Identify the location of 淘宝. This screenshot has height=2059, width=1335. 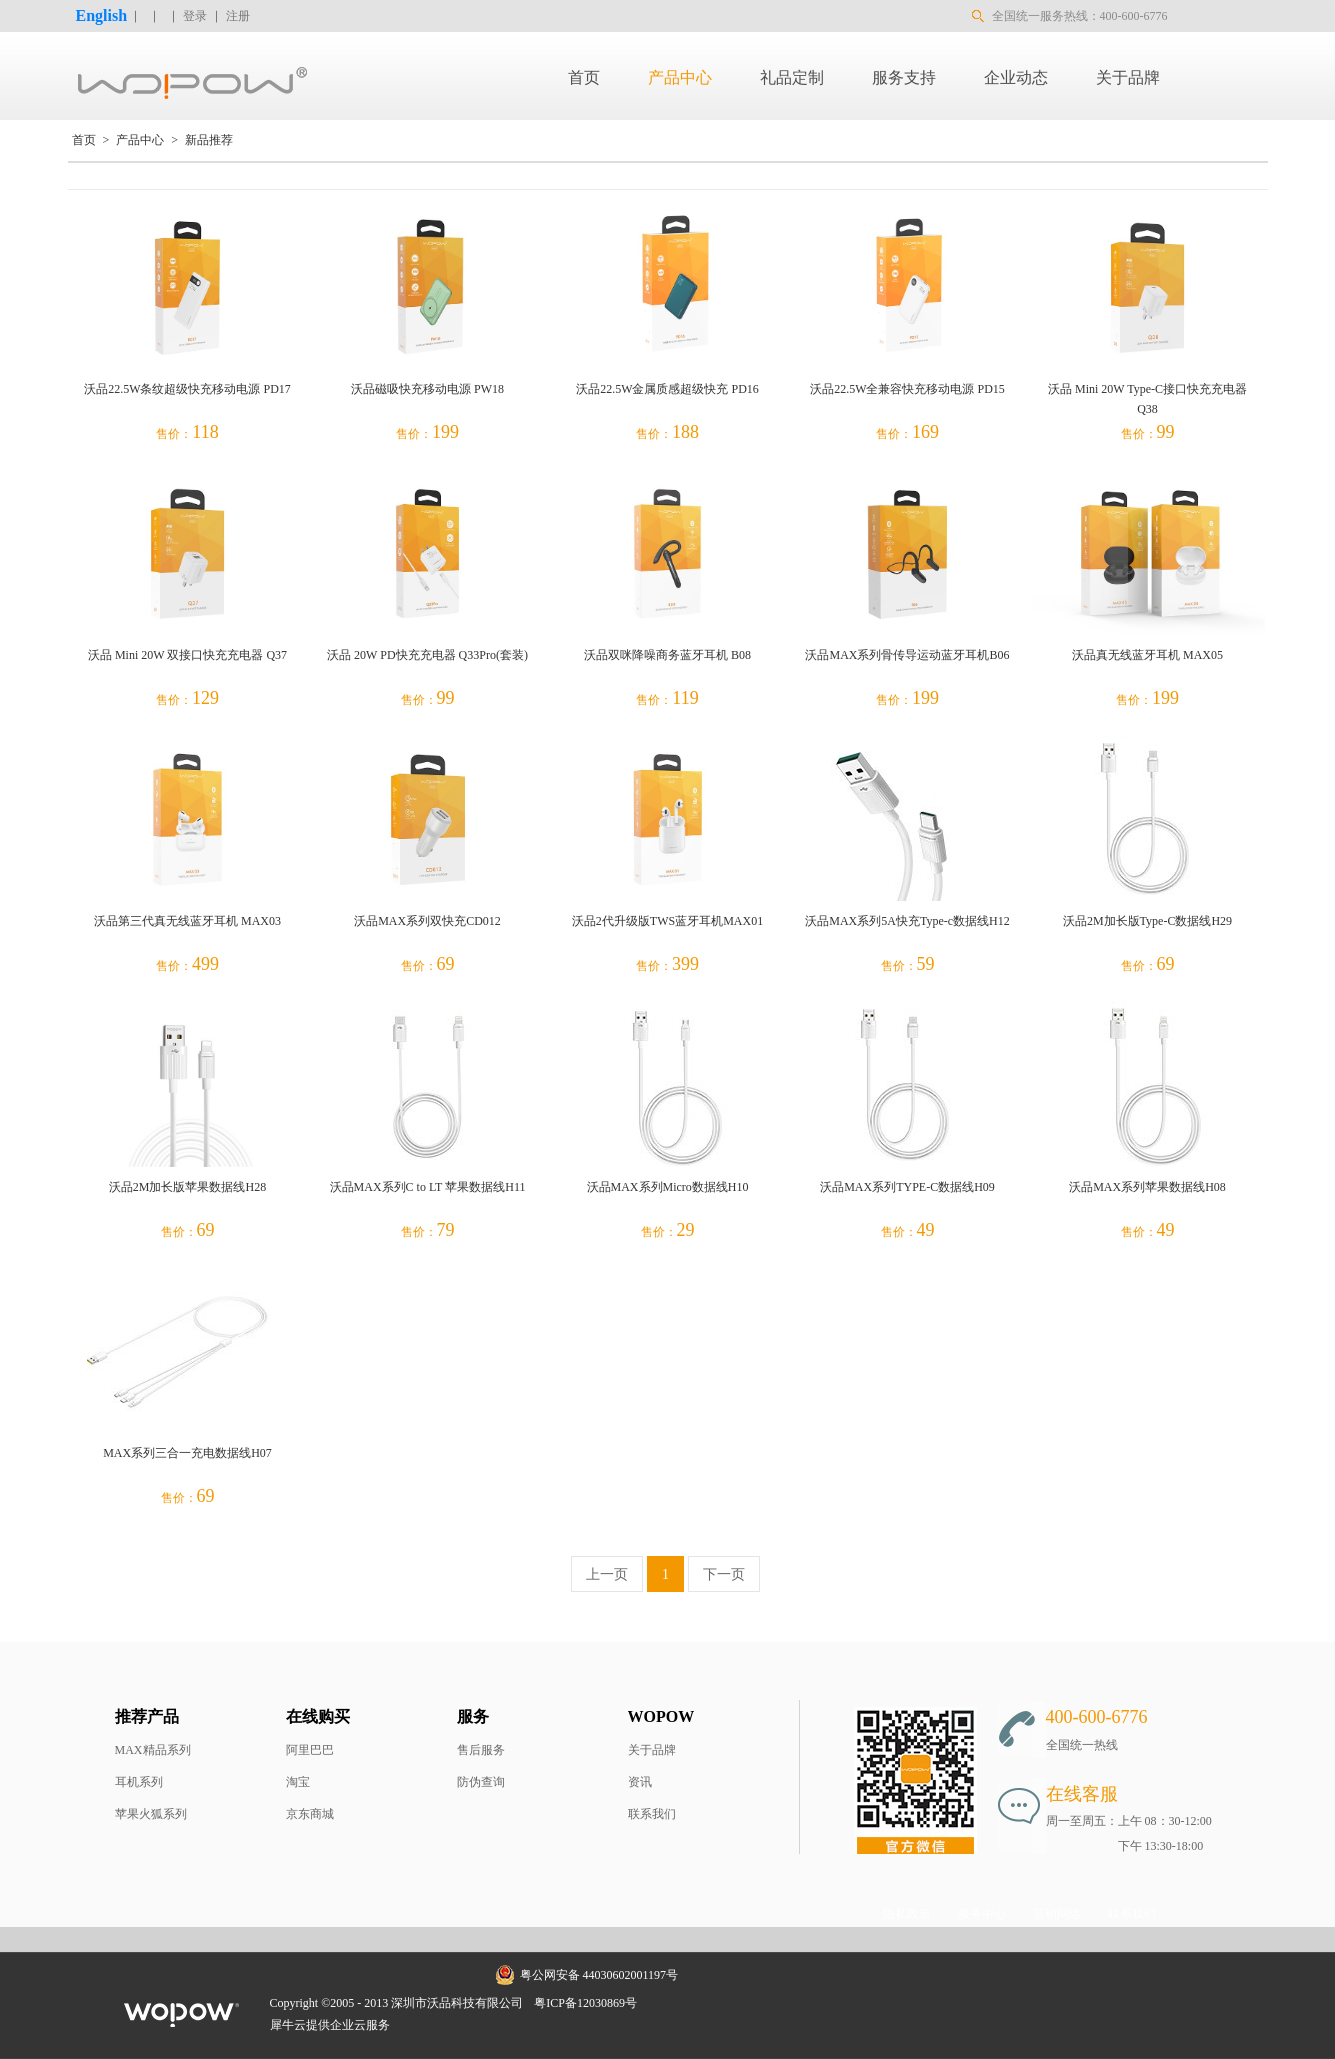
(298, 1782).